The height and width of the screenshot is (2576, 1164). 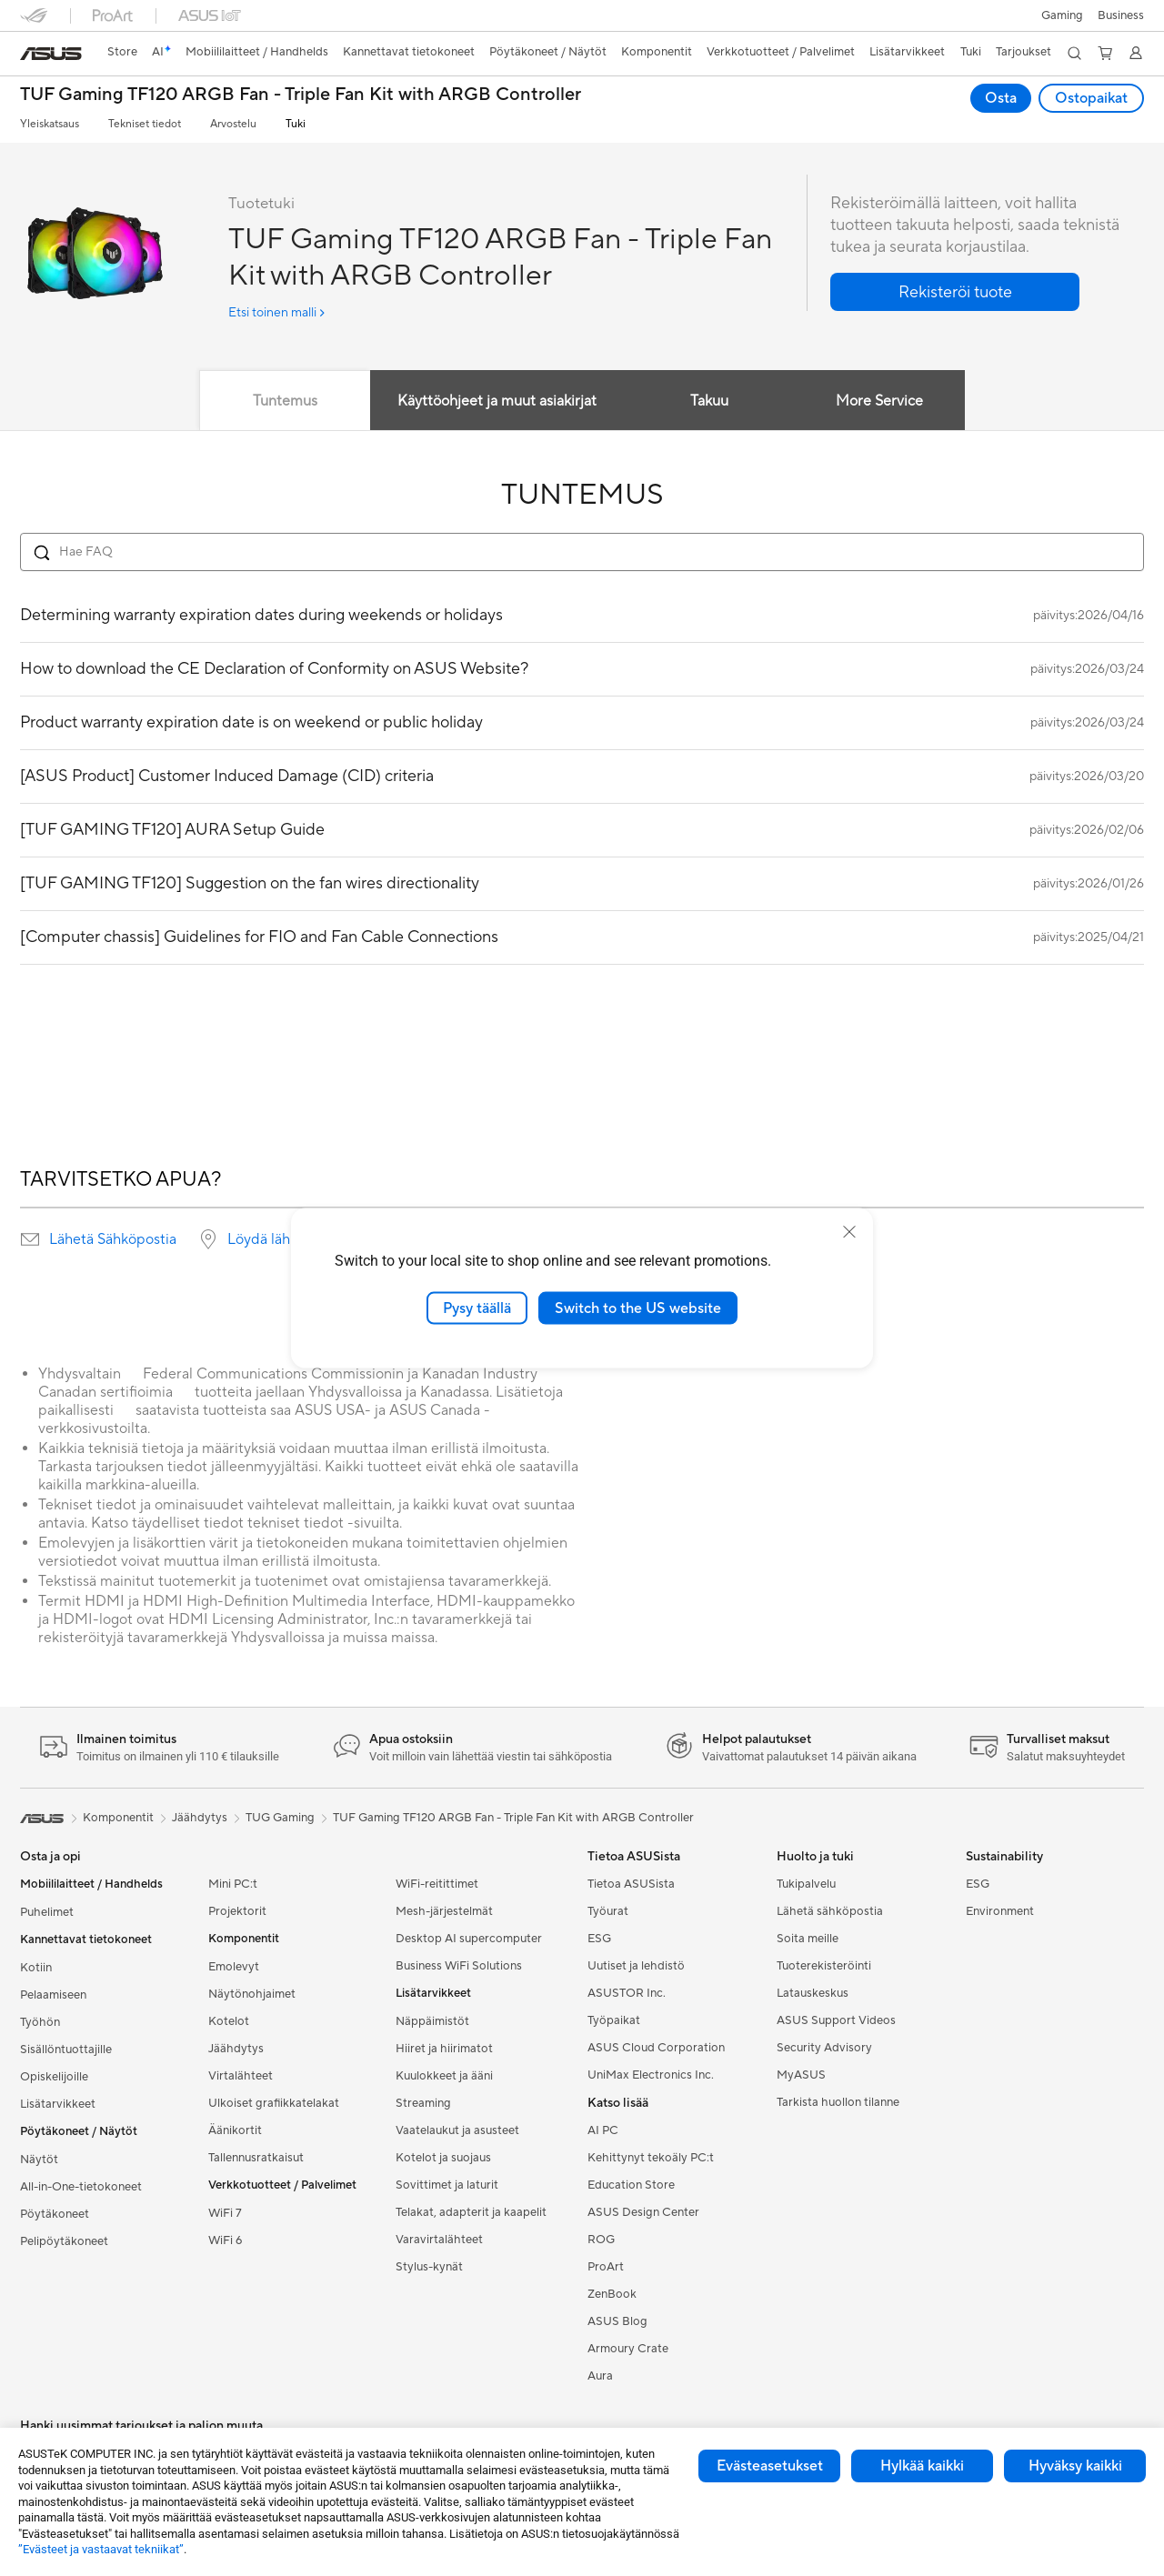 What do you see at coordinates (1000, 1911) in the screenshot?
I see `Environment` at bounding box center [1000, 1911].